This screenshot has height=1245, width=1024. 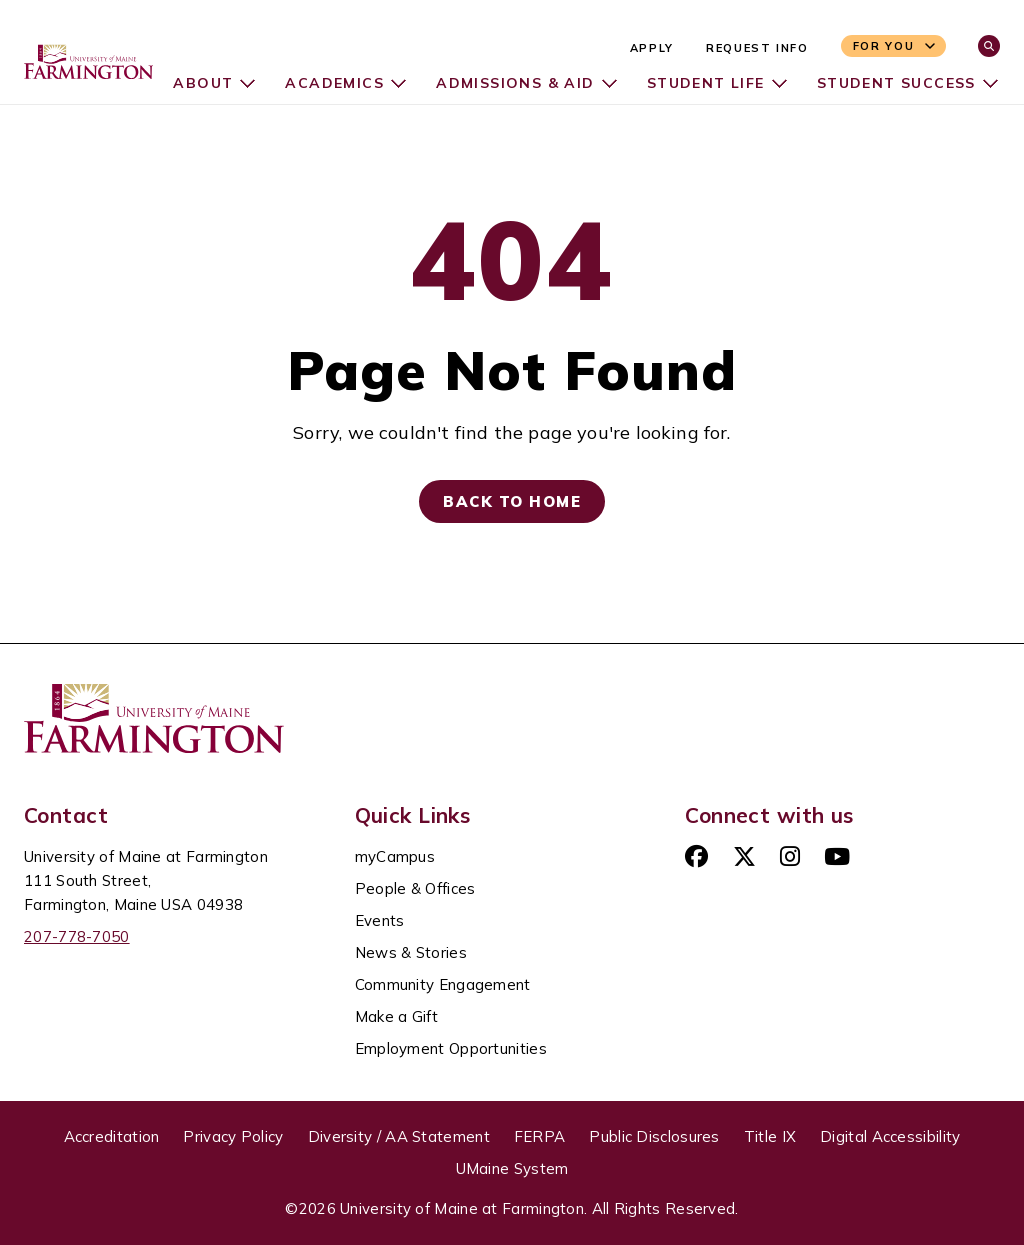 I want to click on Digital Accessibility, so click(x=890, y=1136).